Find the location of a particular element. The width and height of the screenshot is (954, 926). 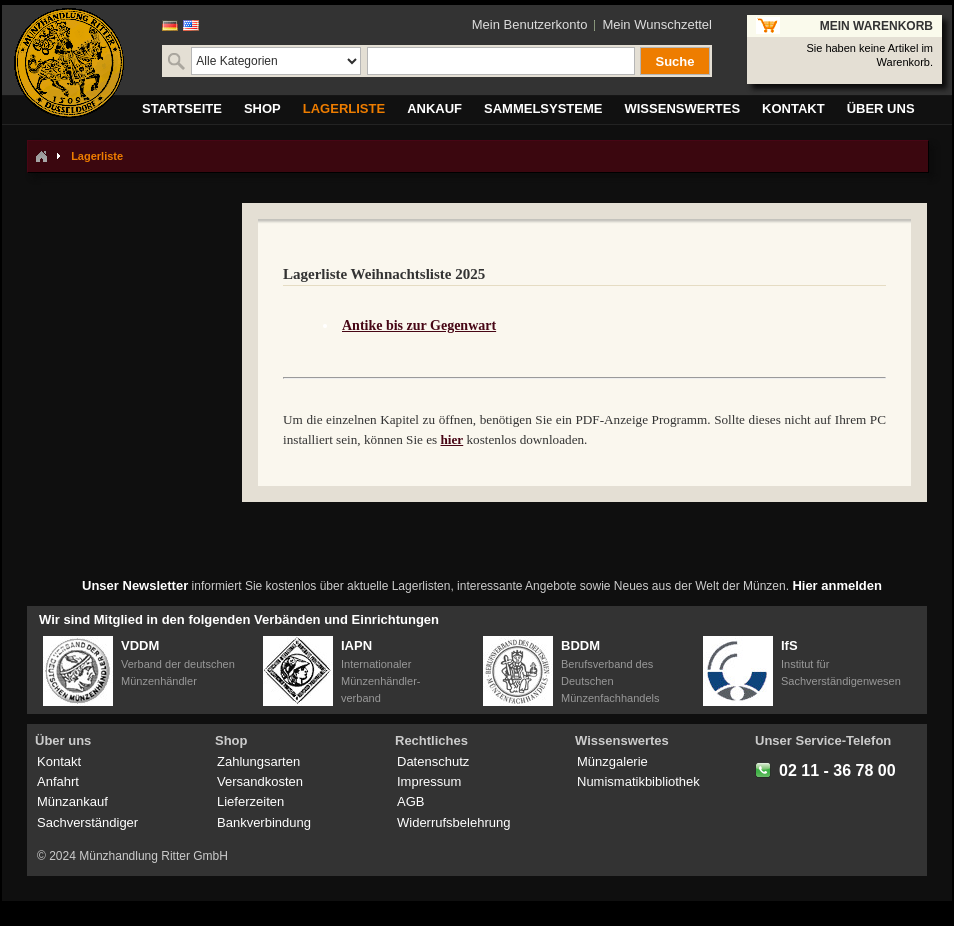

Widerrufsbelehrung is located at coordinates (453, 822).